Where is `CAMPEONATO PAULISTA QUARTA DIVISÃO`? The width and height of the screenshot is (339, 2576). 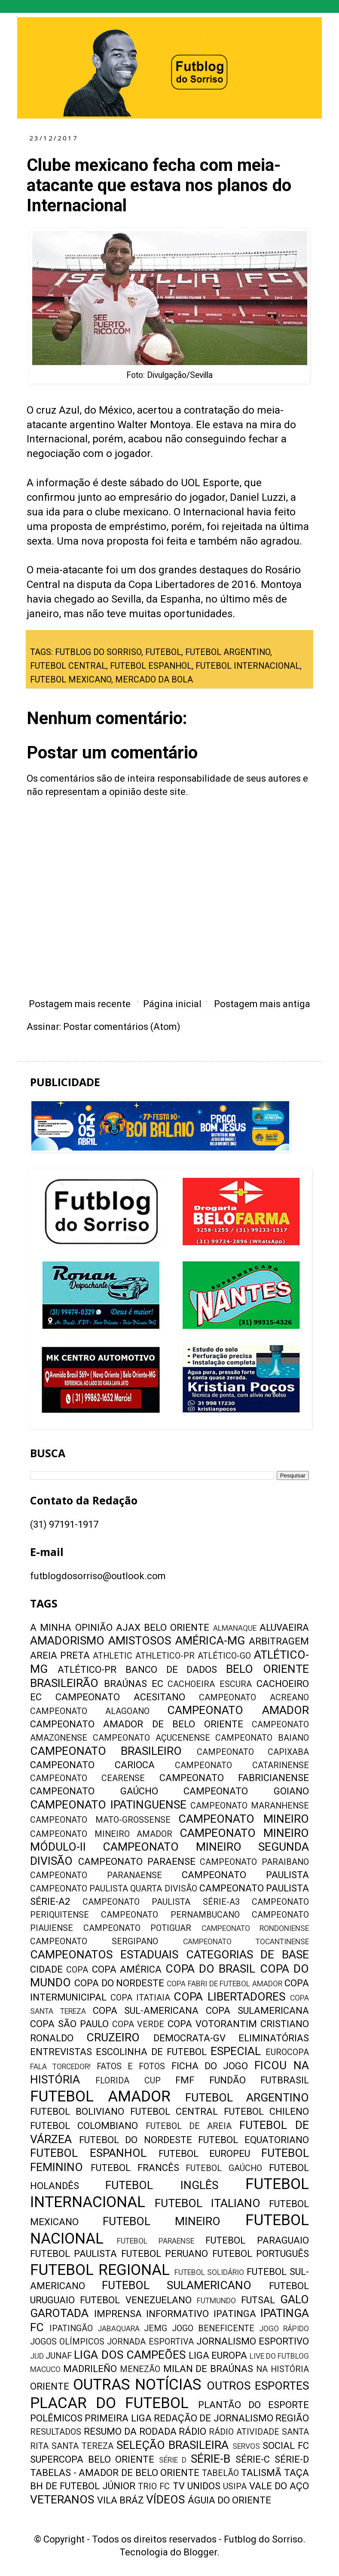 CAMPEONATO PAULISTA QUARTA DIVISÃO is located at coordinates (113, 1889).